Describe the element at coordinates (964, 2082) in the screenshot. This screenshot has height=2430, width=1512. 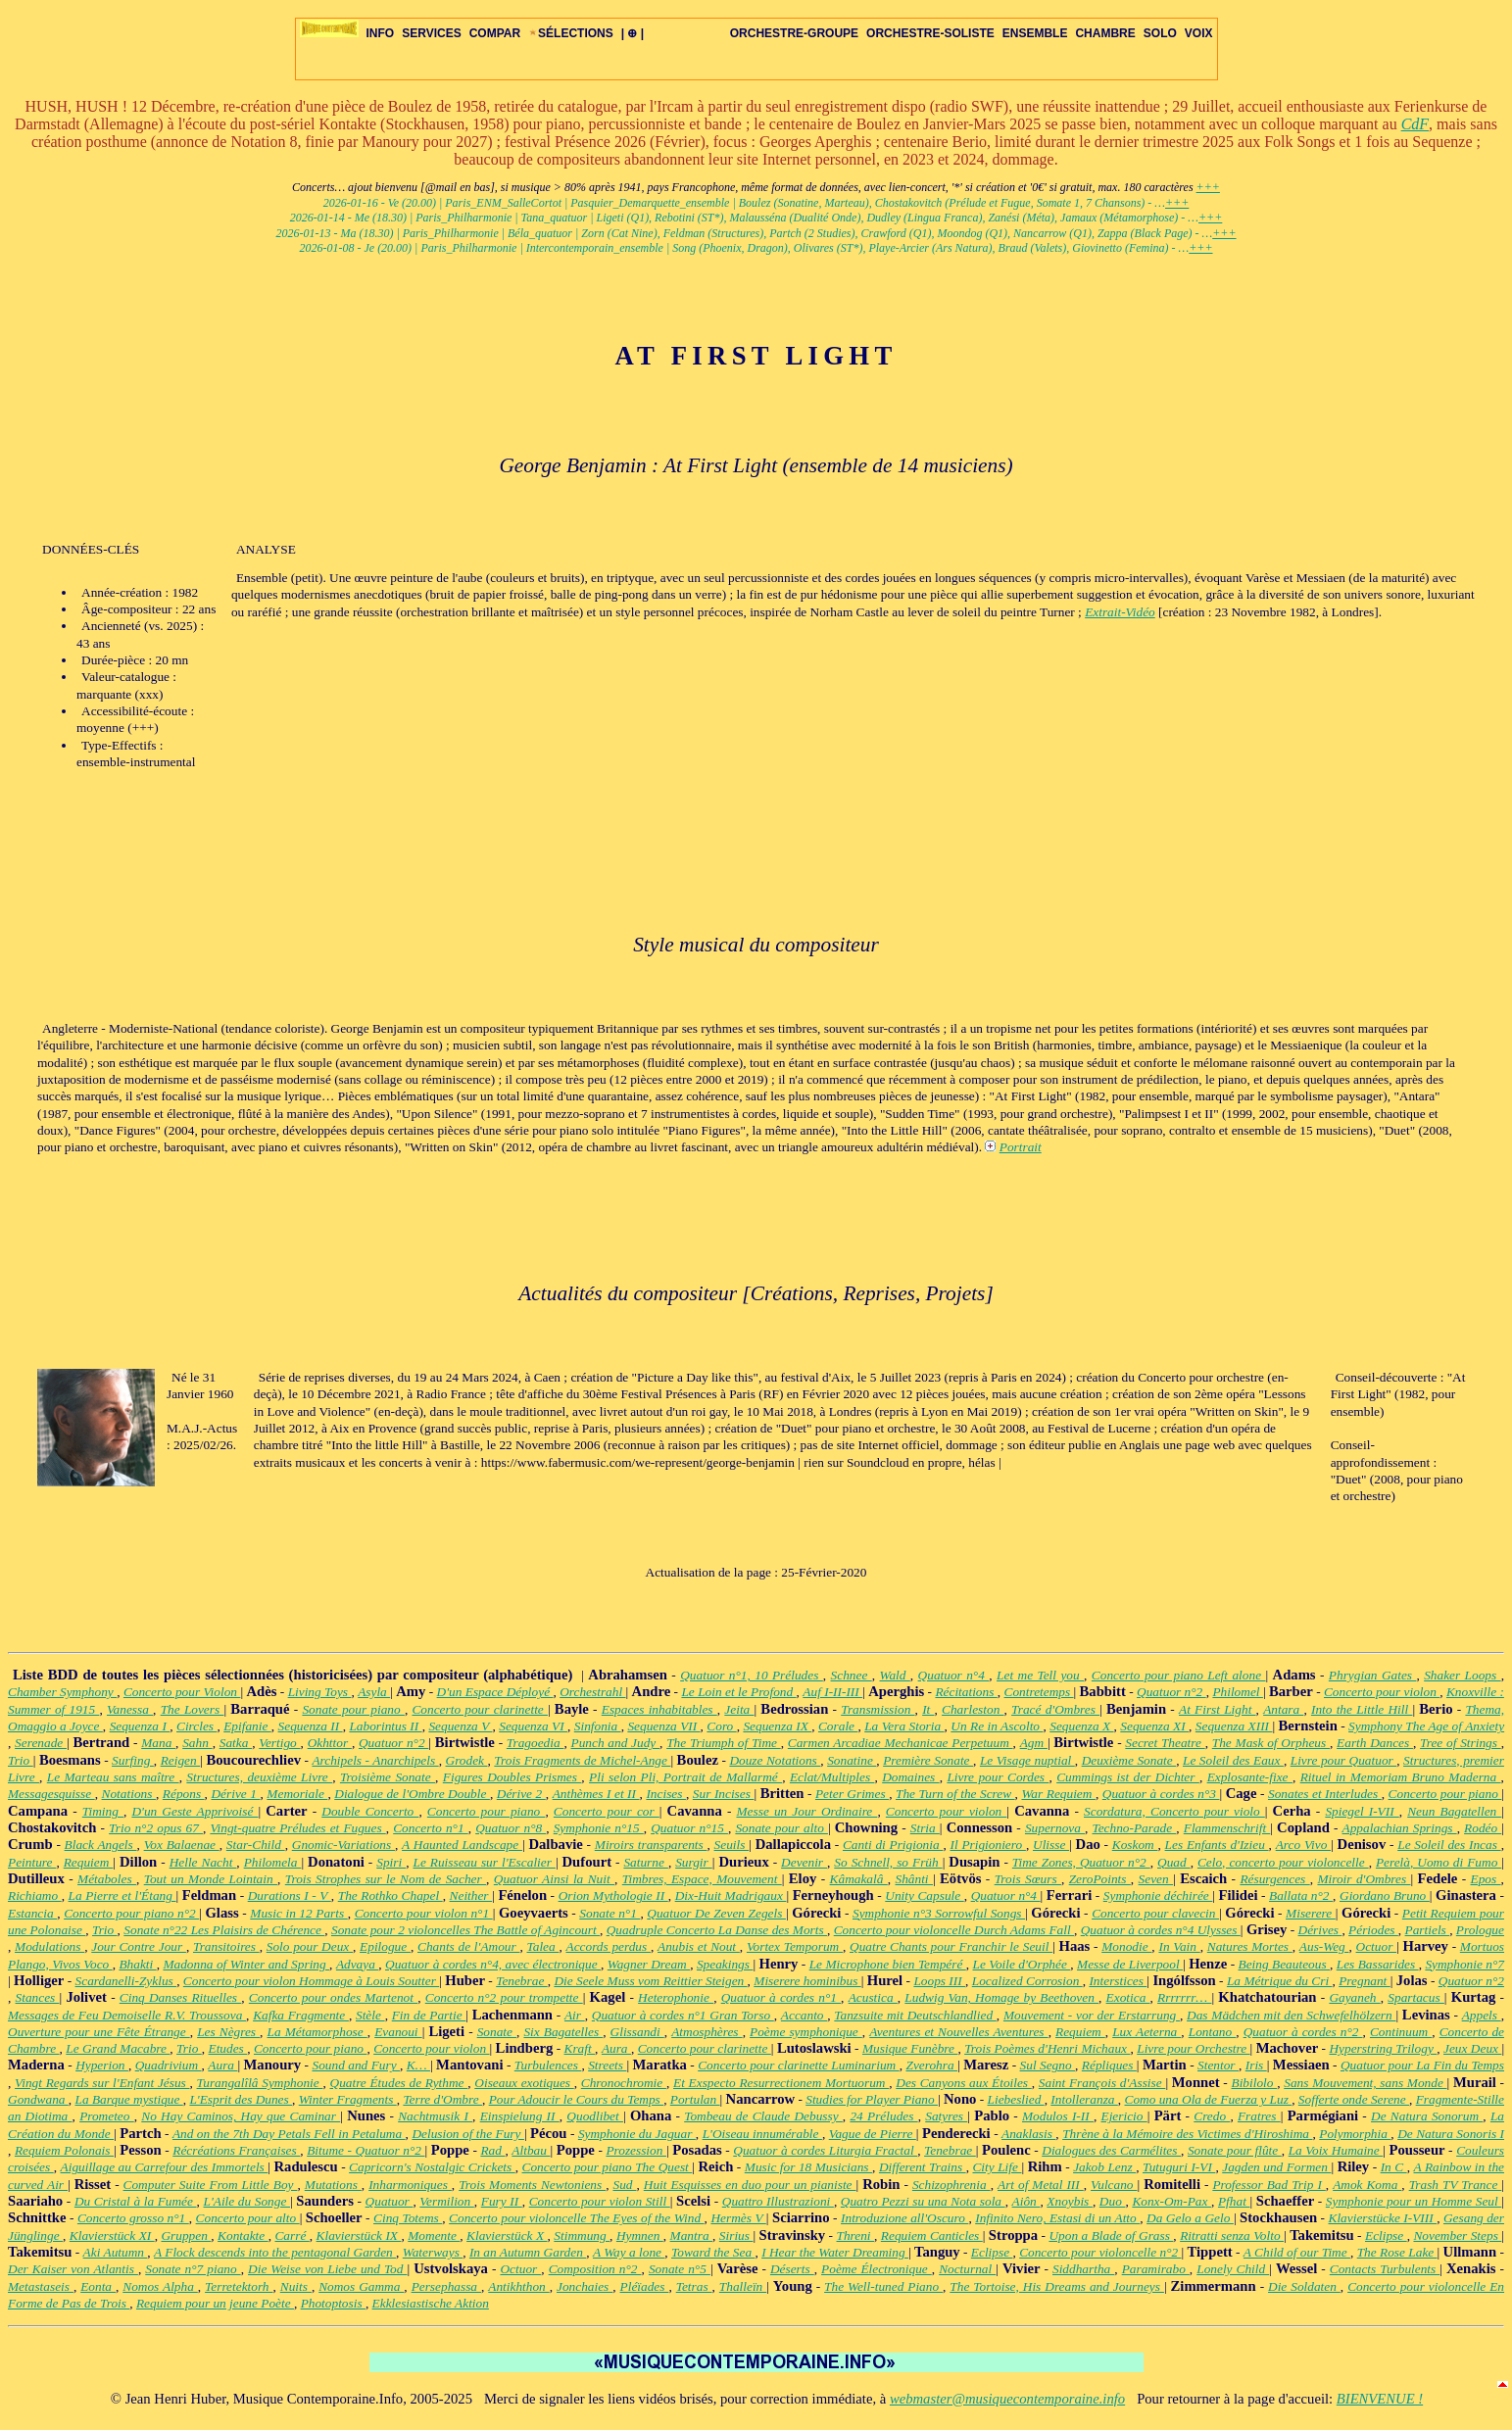
I see `Des Canyons aux Étoiles` at that location.